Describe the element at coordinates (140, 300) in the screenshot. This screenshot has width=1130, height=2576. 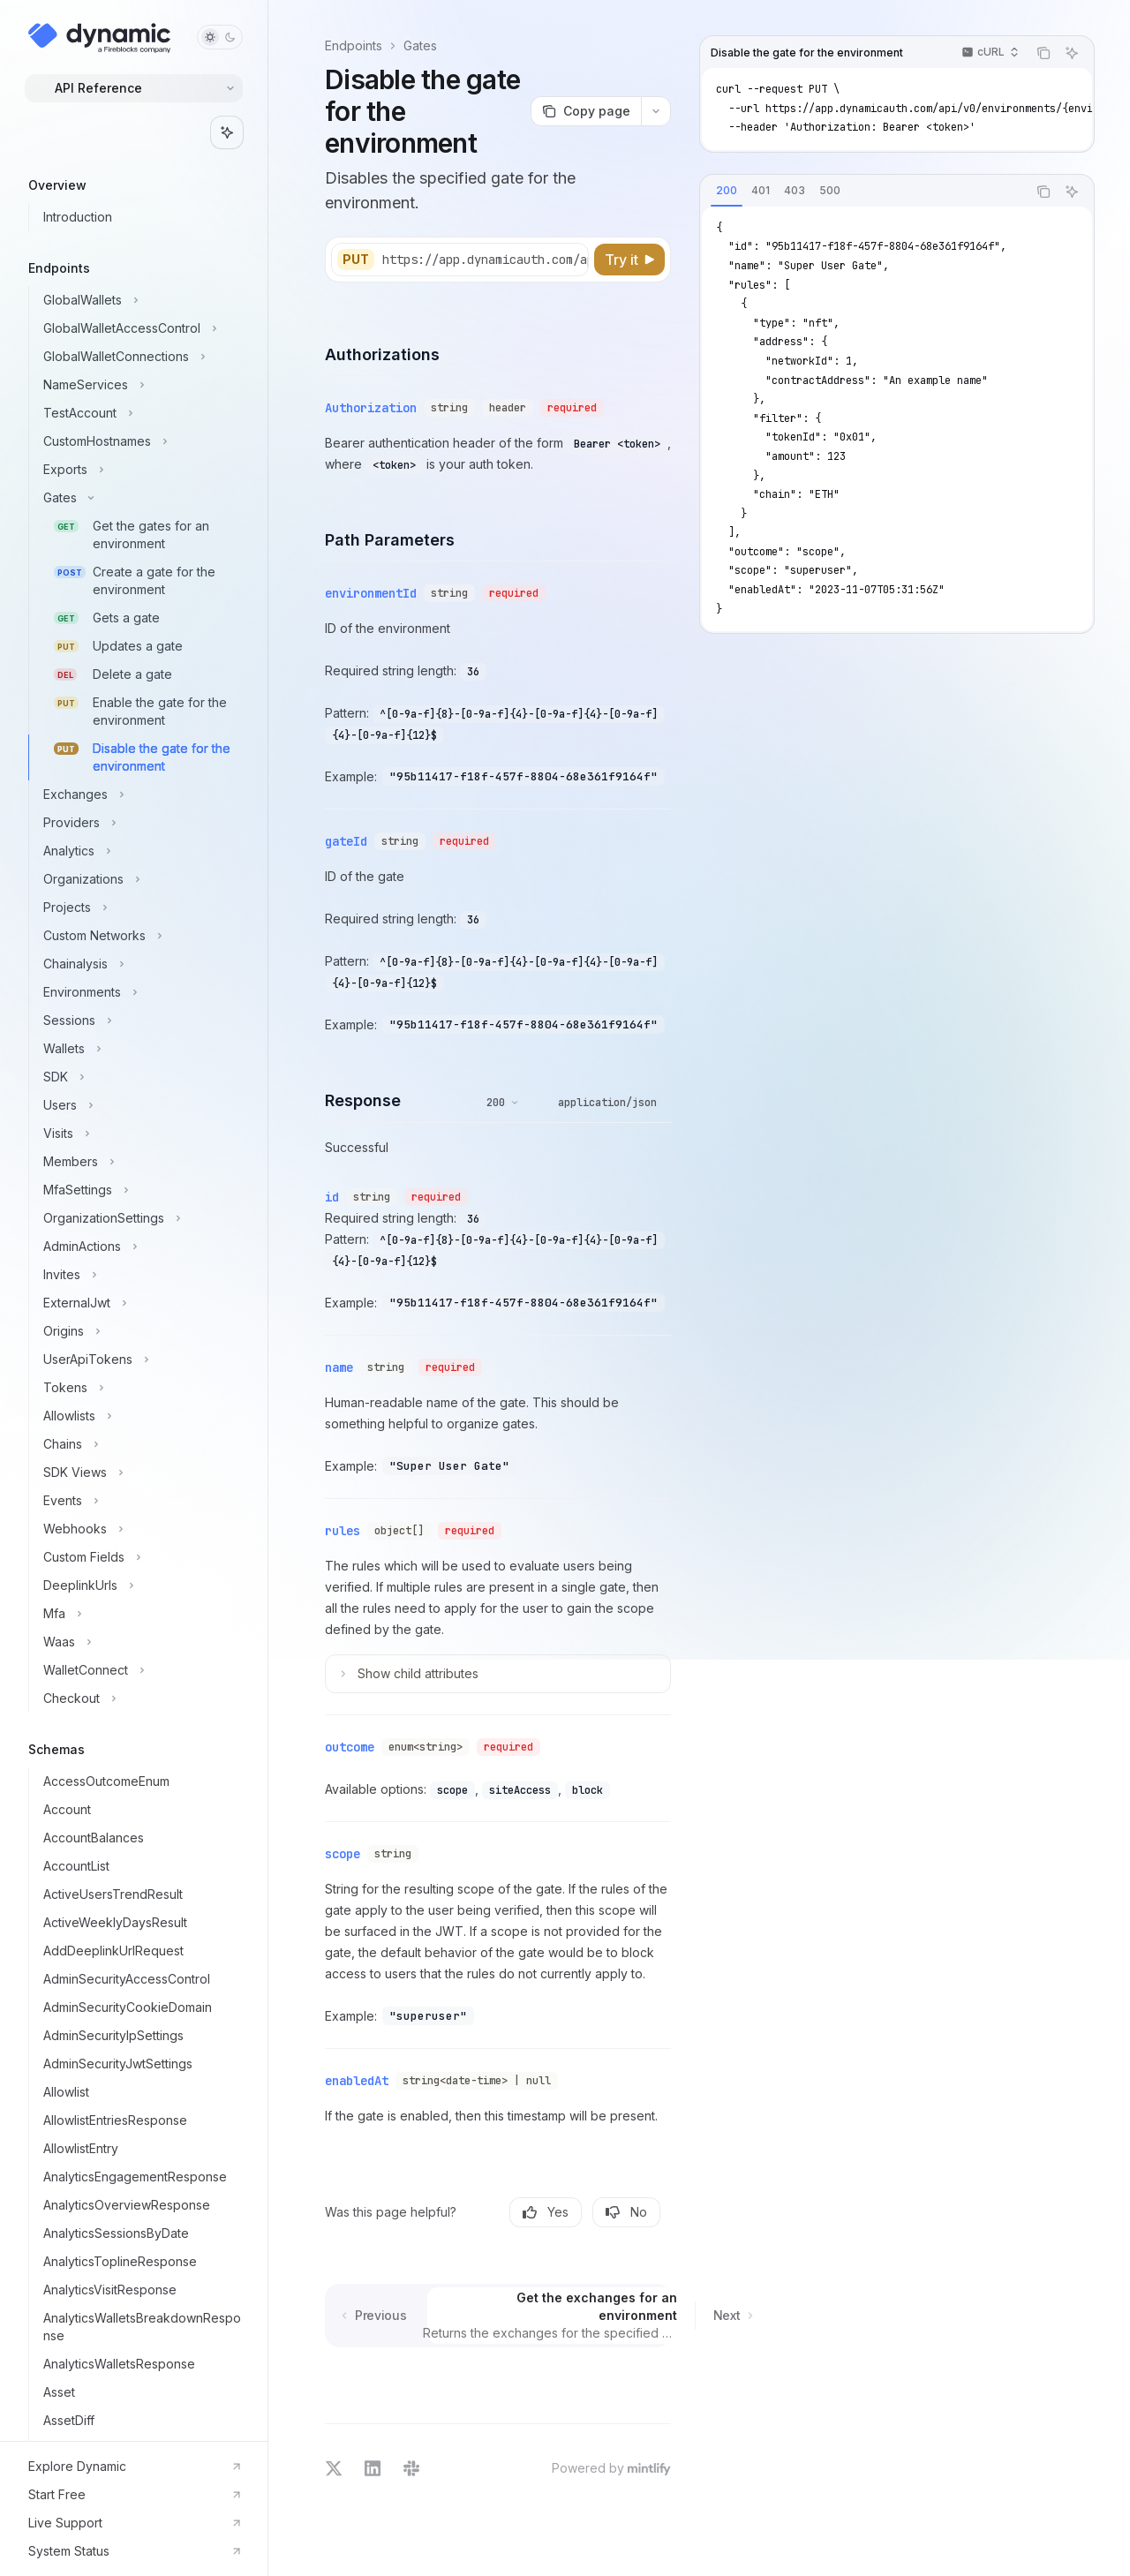
I see `[Toggle GlobalWallets section]` at that location.